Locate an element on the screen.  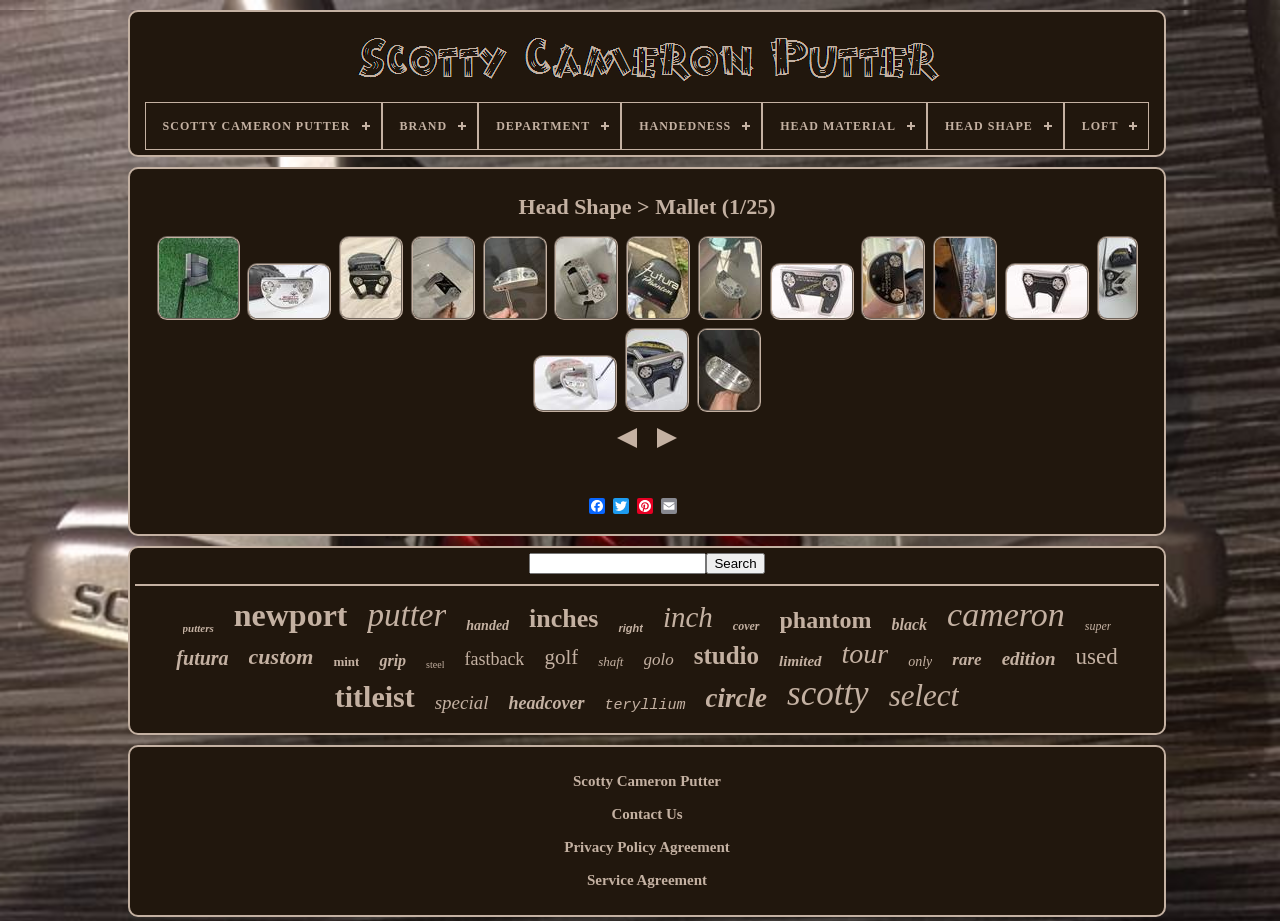
only is located at coordinates (920, 661).